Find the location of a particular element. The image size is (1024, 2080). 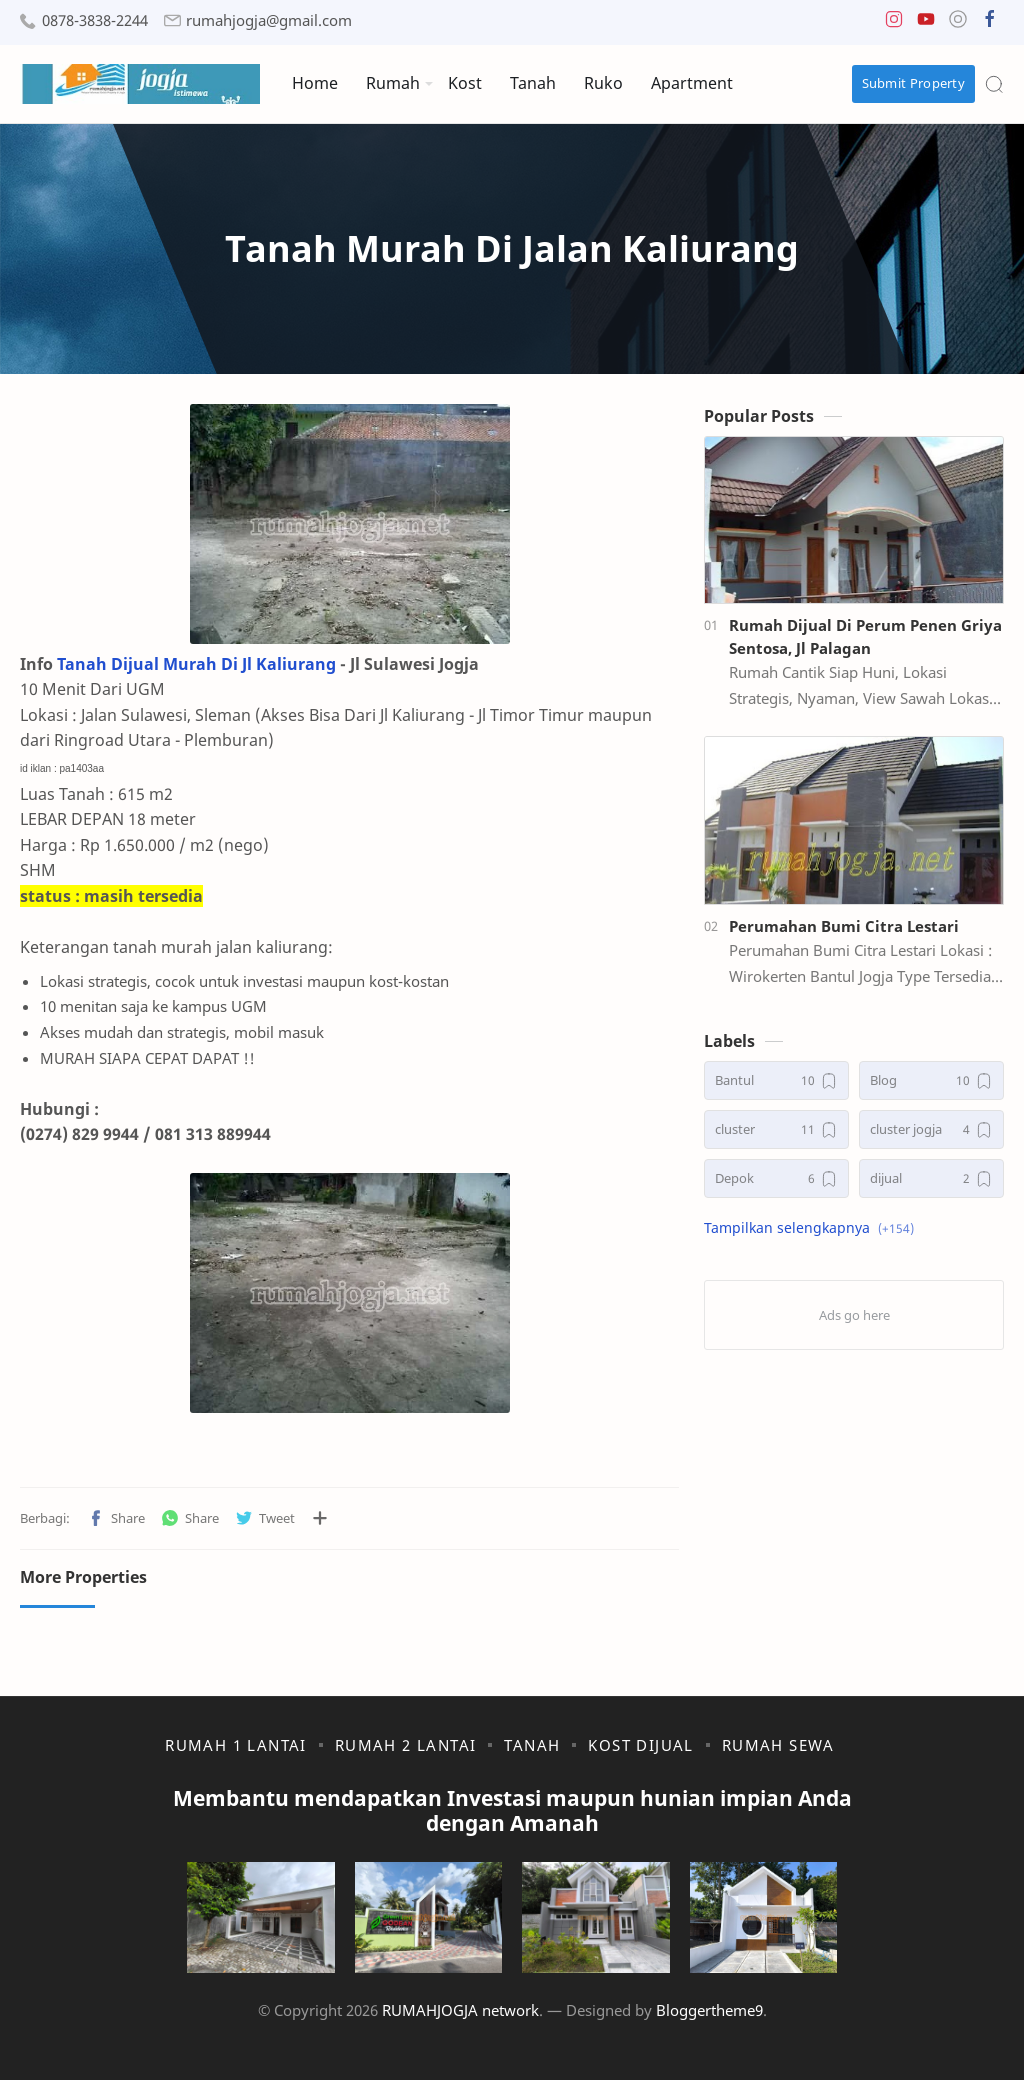

[Depok] is located at coordinates (776, 1178).